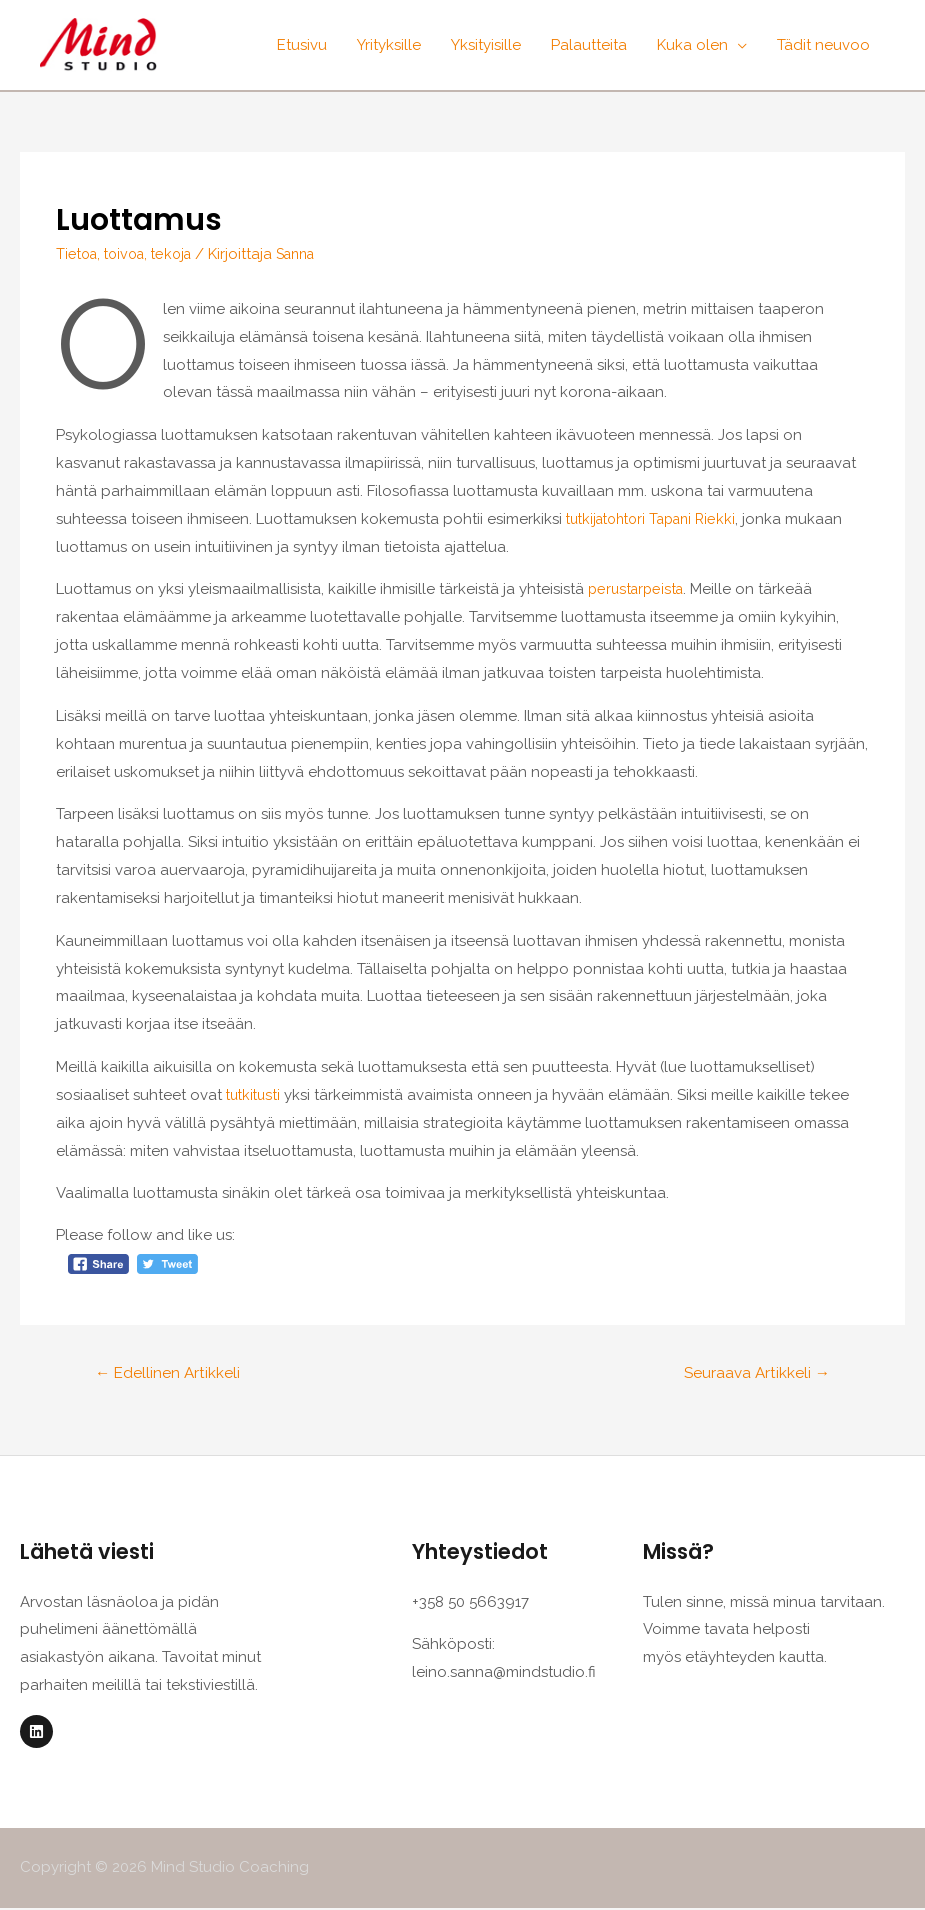 The image size is (925, 1910). Describe the element at coordinates (639, 589) in the screenshot. I see `perustarpeista` at that location.